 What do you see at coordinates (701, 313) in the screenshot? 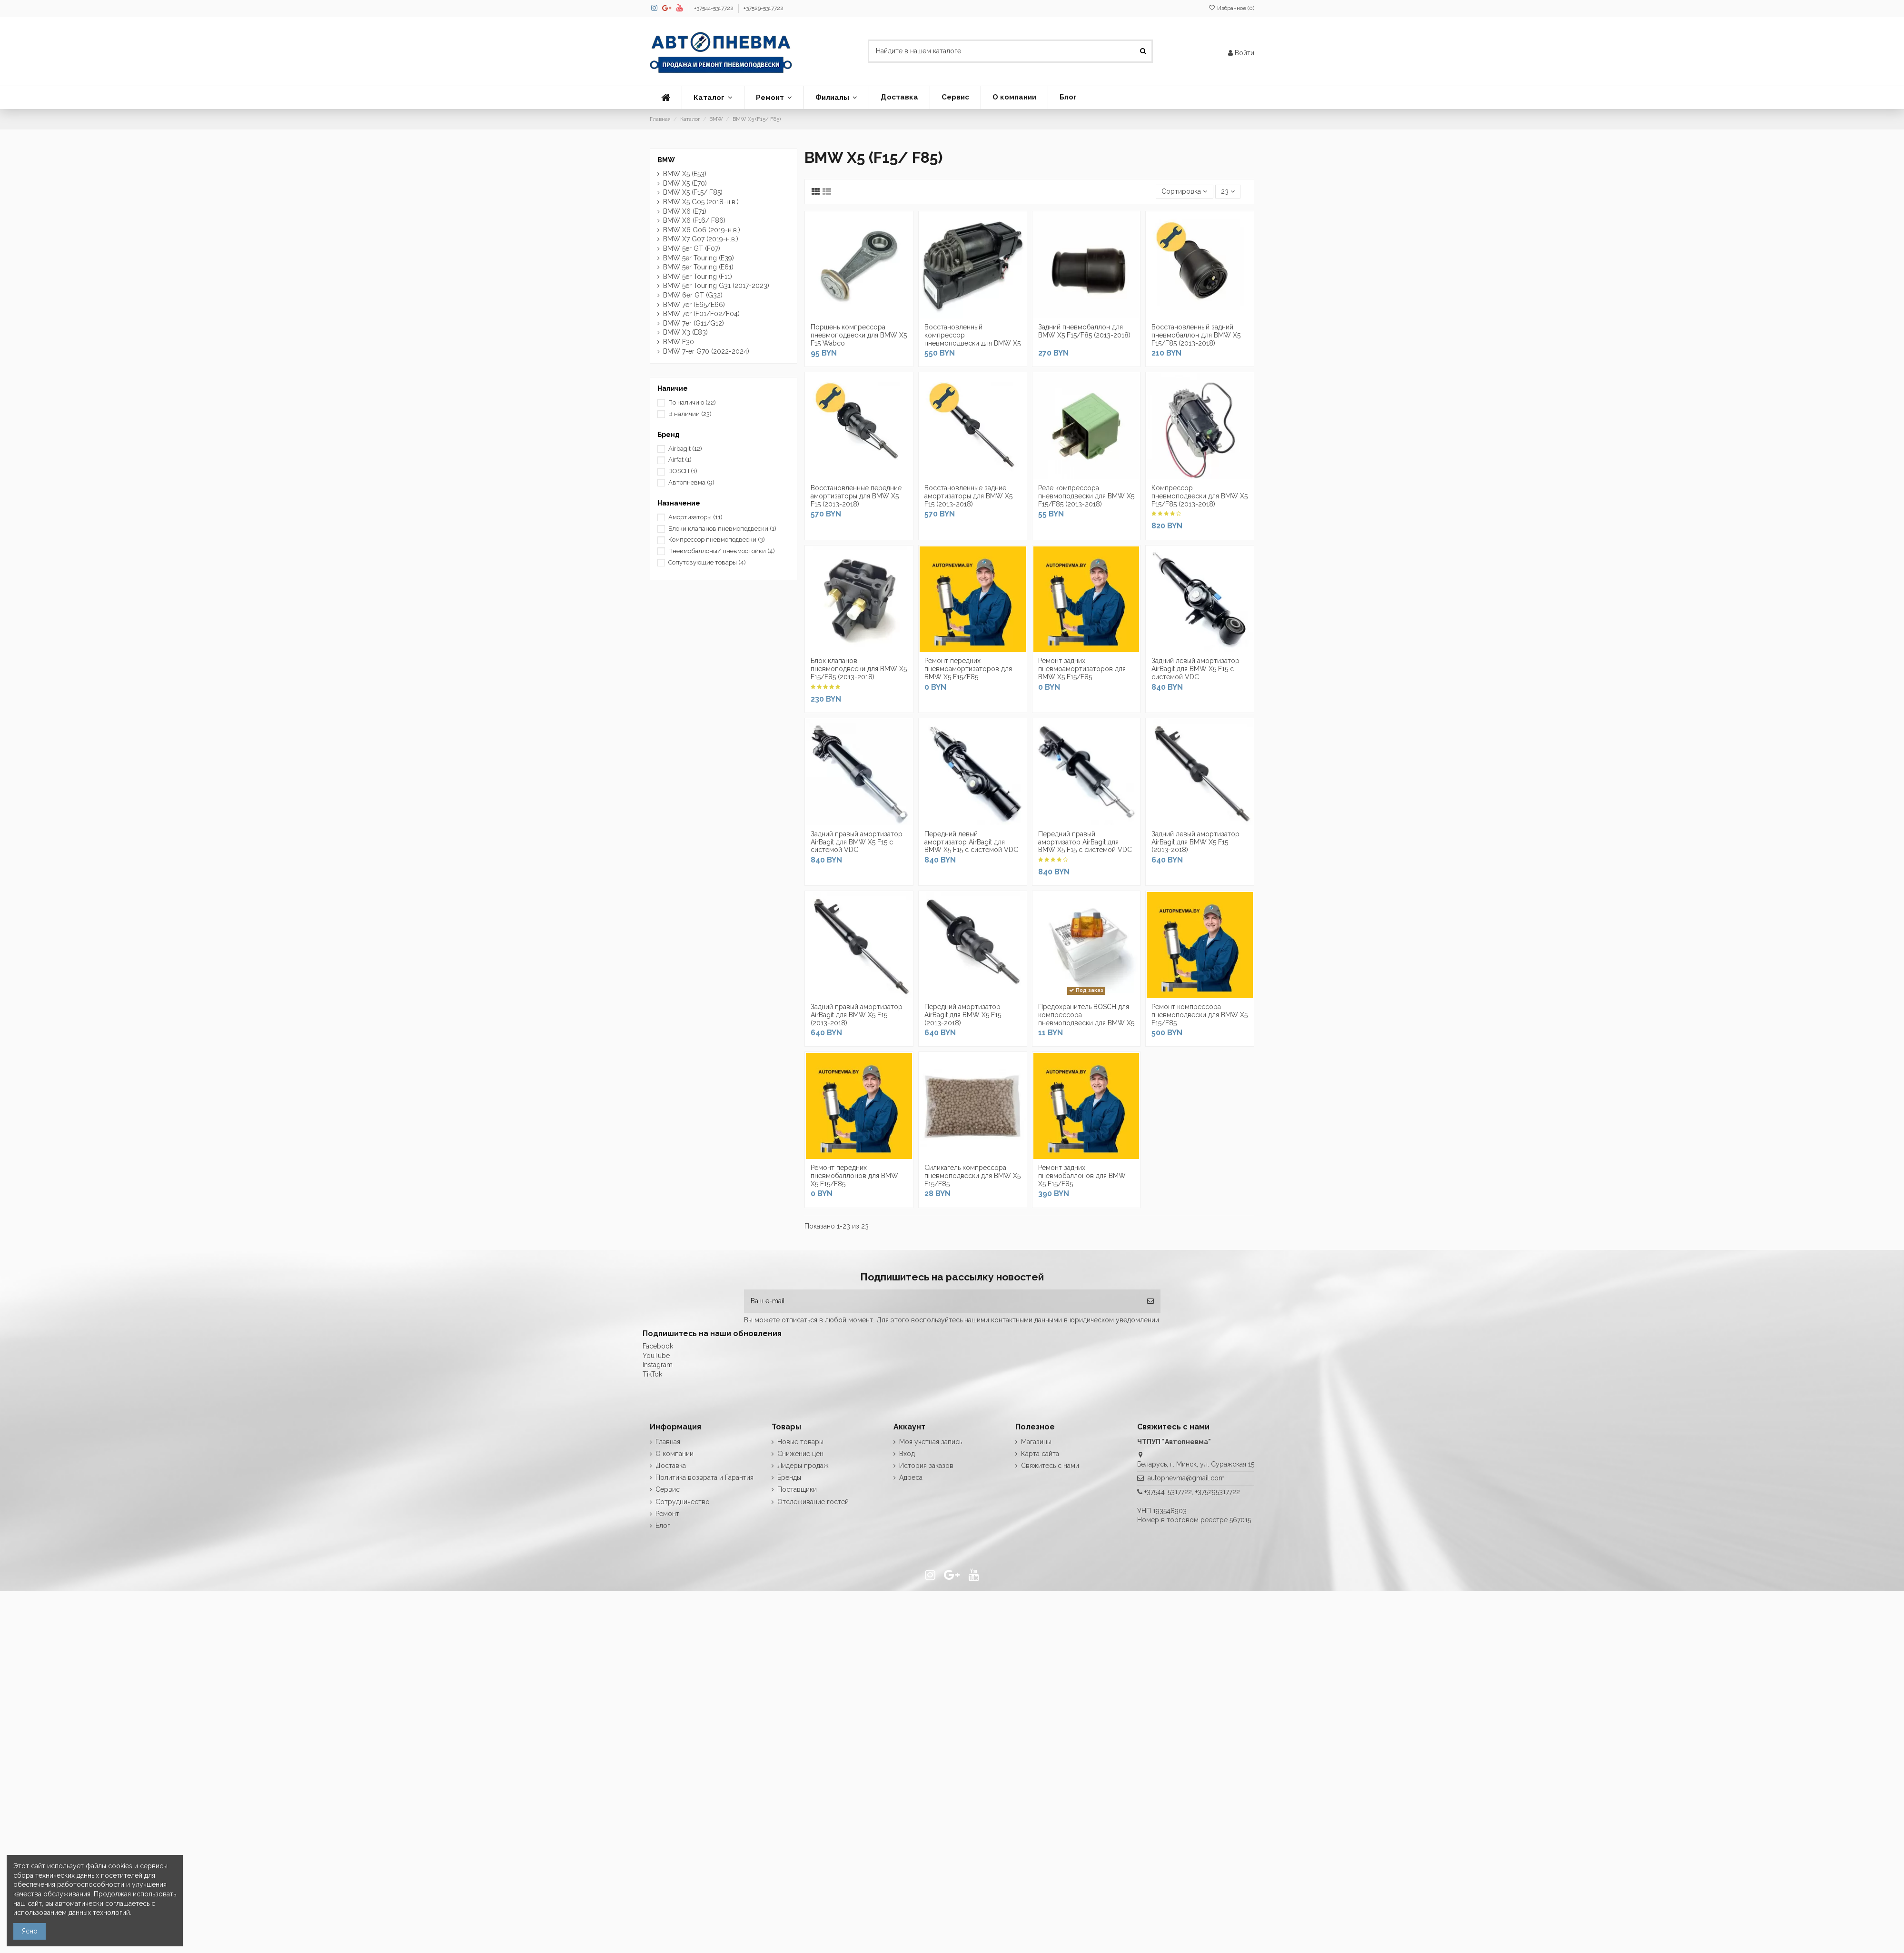
I see `BMW 7er (F01/F02/F04)` at bounding box center [701, 313].